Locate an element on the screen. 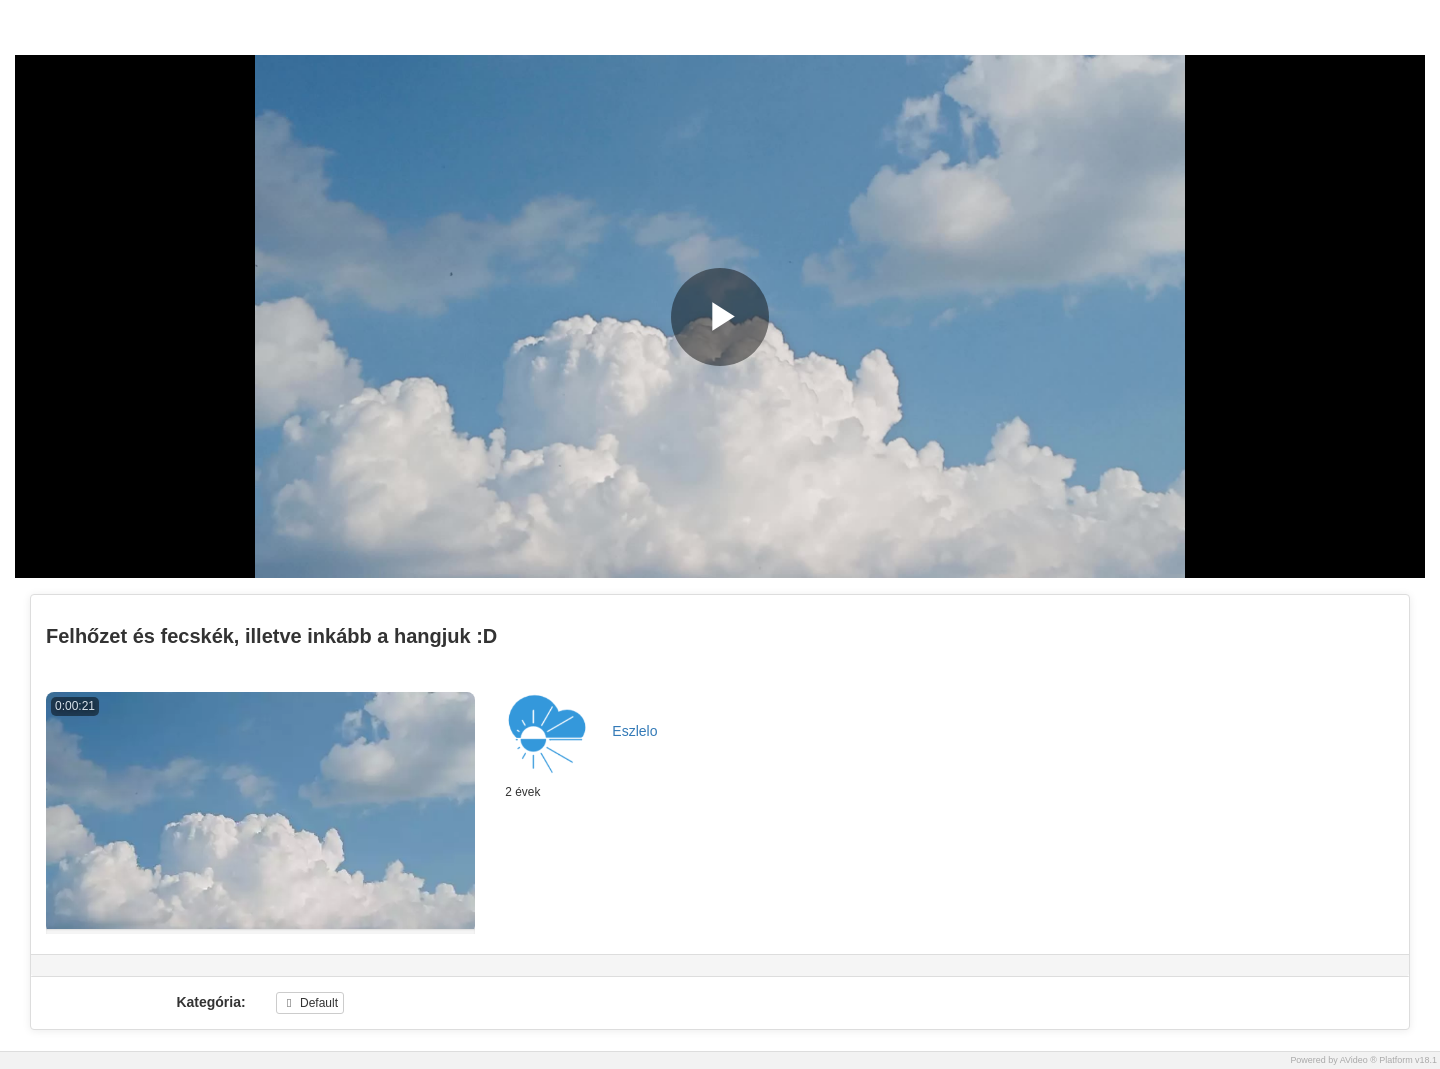 Image resolution: width=1440 pixels, height=1069 pixels. Default is located at coordinates (310, 1003).